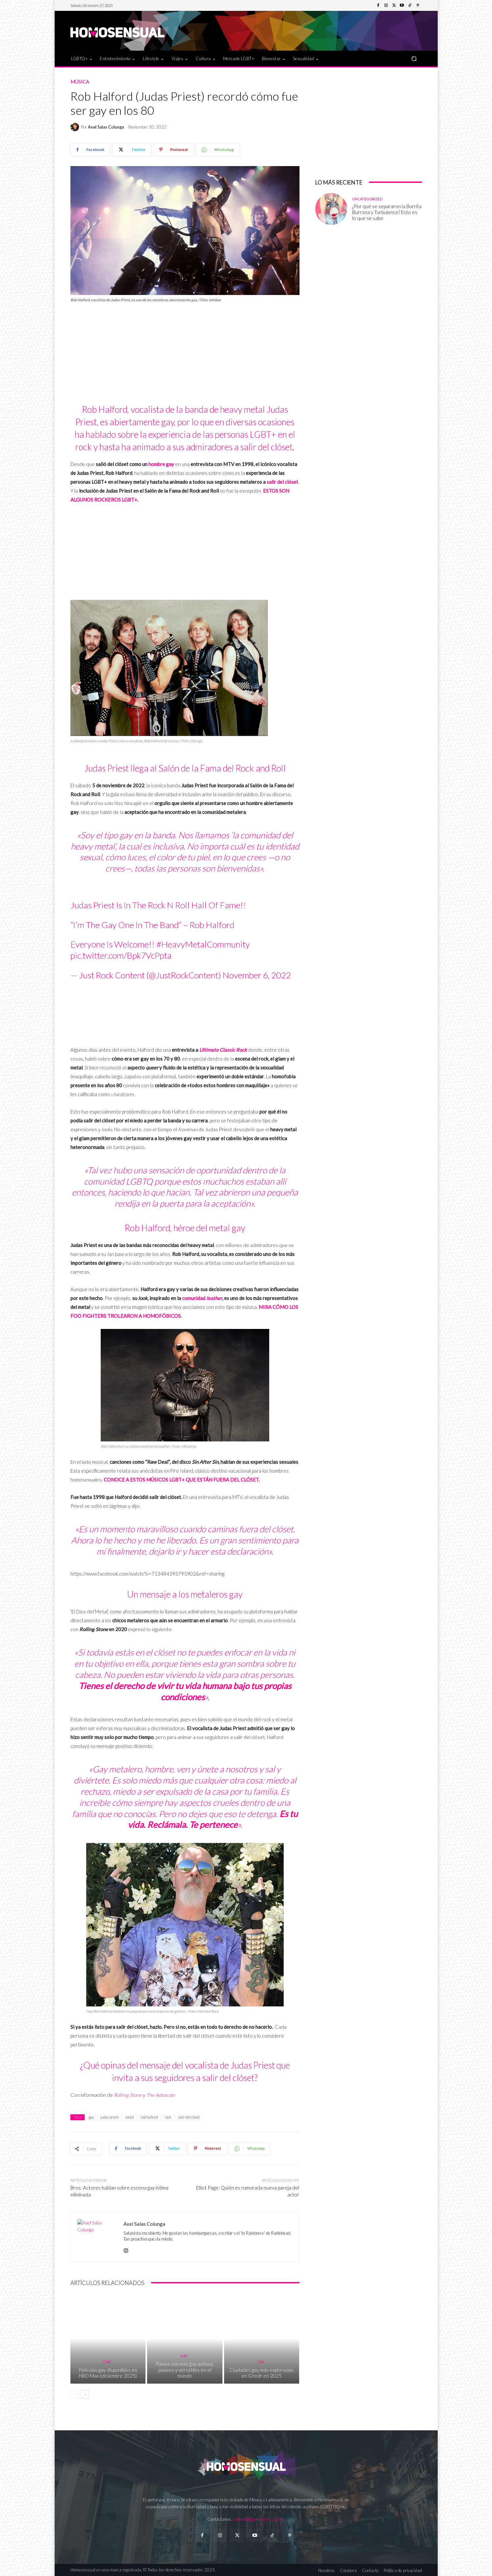  Describe the element at coordinates (129, 2117) in the screenshot. I see `metal` at that location.